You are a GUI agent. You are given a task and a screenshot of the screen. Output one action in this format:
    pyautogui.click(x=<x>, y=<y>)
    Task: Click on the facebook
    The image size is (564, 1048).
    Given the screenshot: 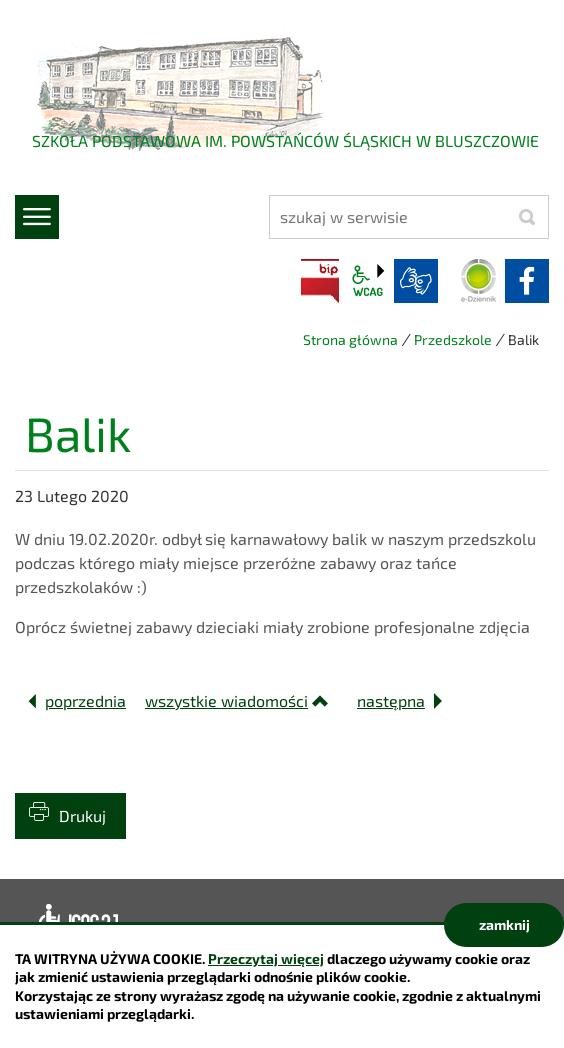 What is the action you would take?
    pyautogui.click(x=527, y=281)
    